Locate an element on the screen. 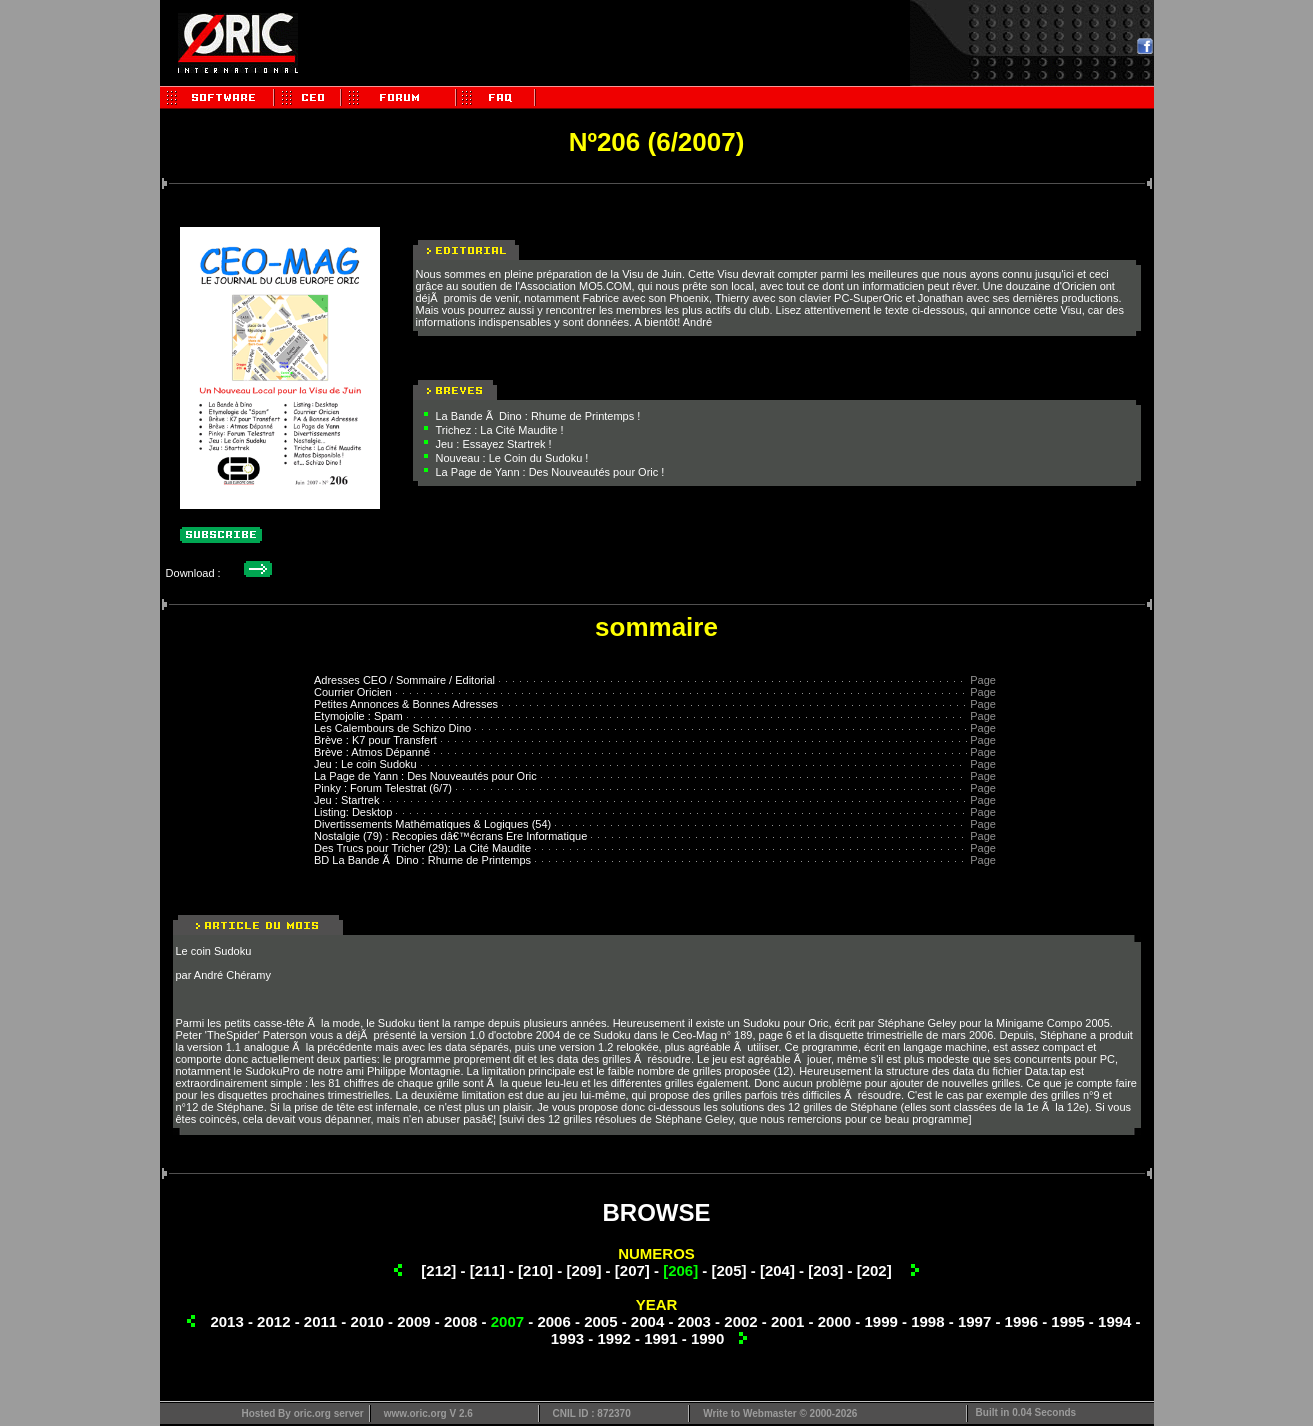 The height and width of the screenshot is (1426, 1313). 2002 is located at coordinates (740, 1321).